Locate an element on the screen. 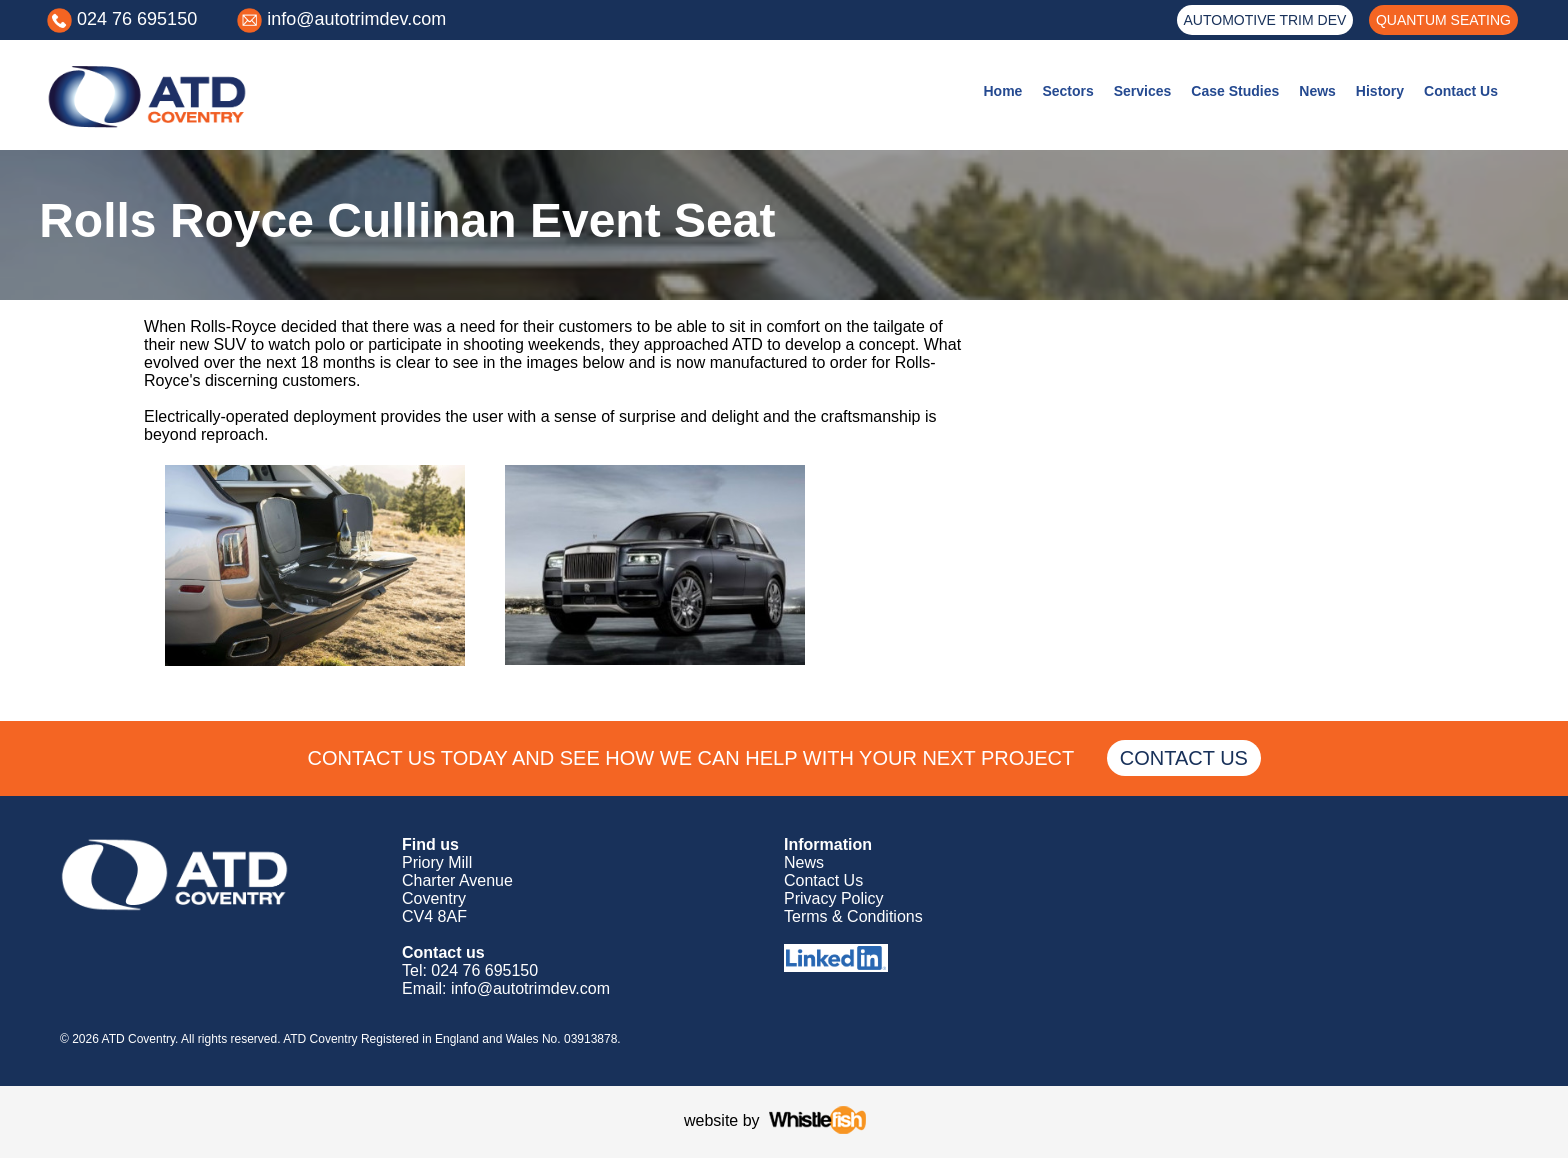  QUANTUM SEATING is located at coordinates (1443, 20).